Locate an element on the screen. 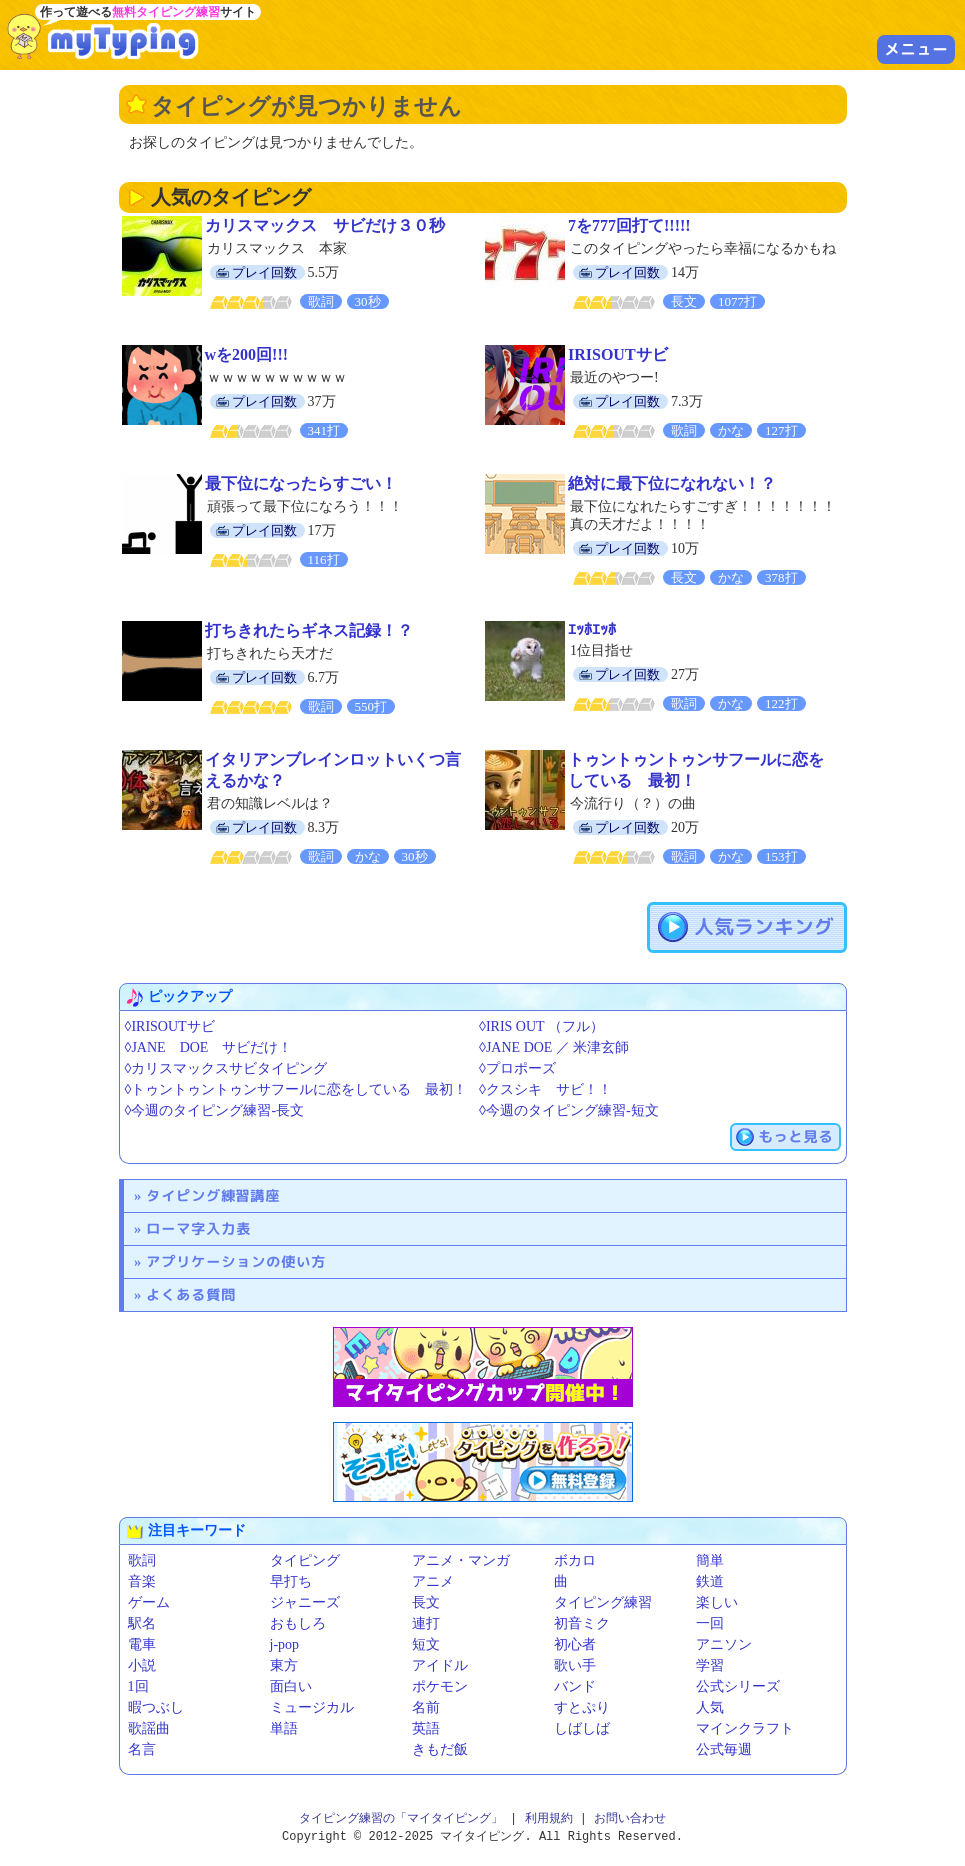  打ちきれたらギネス記録！？ is located at coordinates (309, 630).